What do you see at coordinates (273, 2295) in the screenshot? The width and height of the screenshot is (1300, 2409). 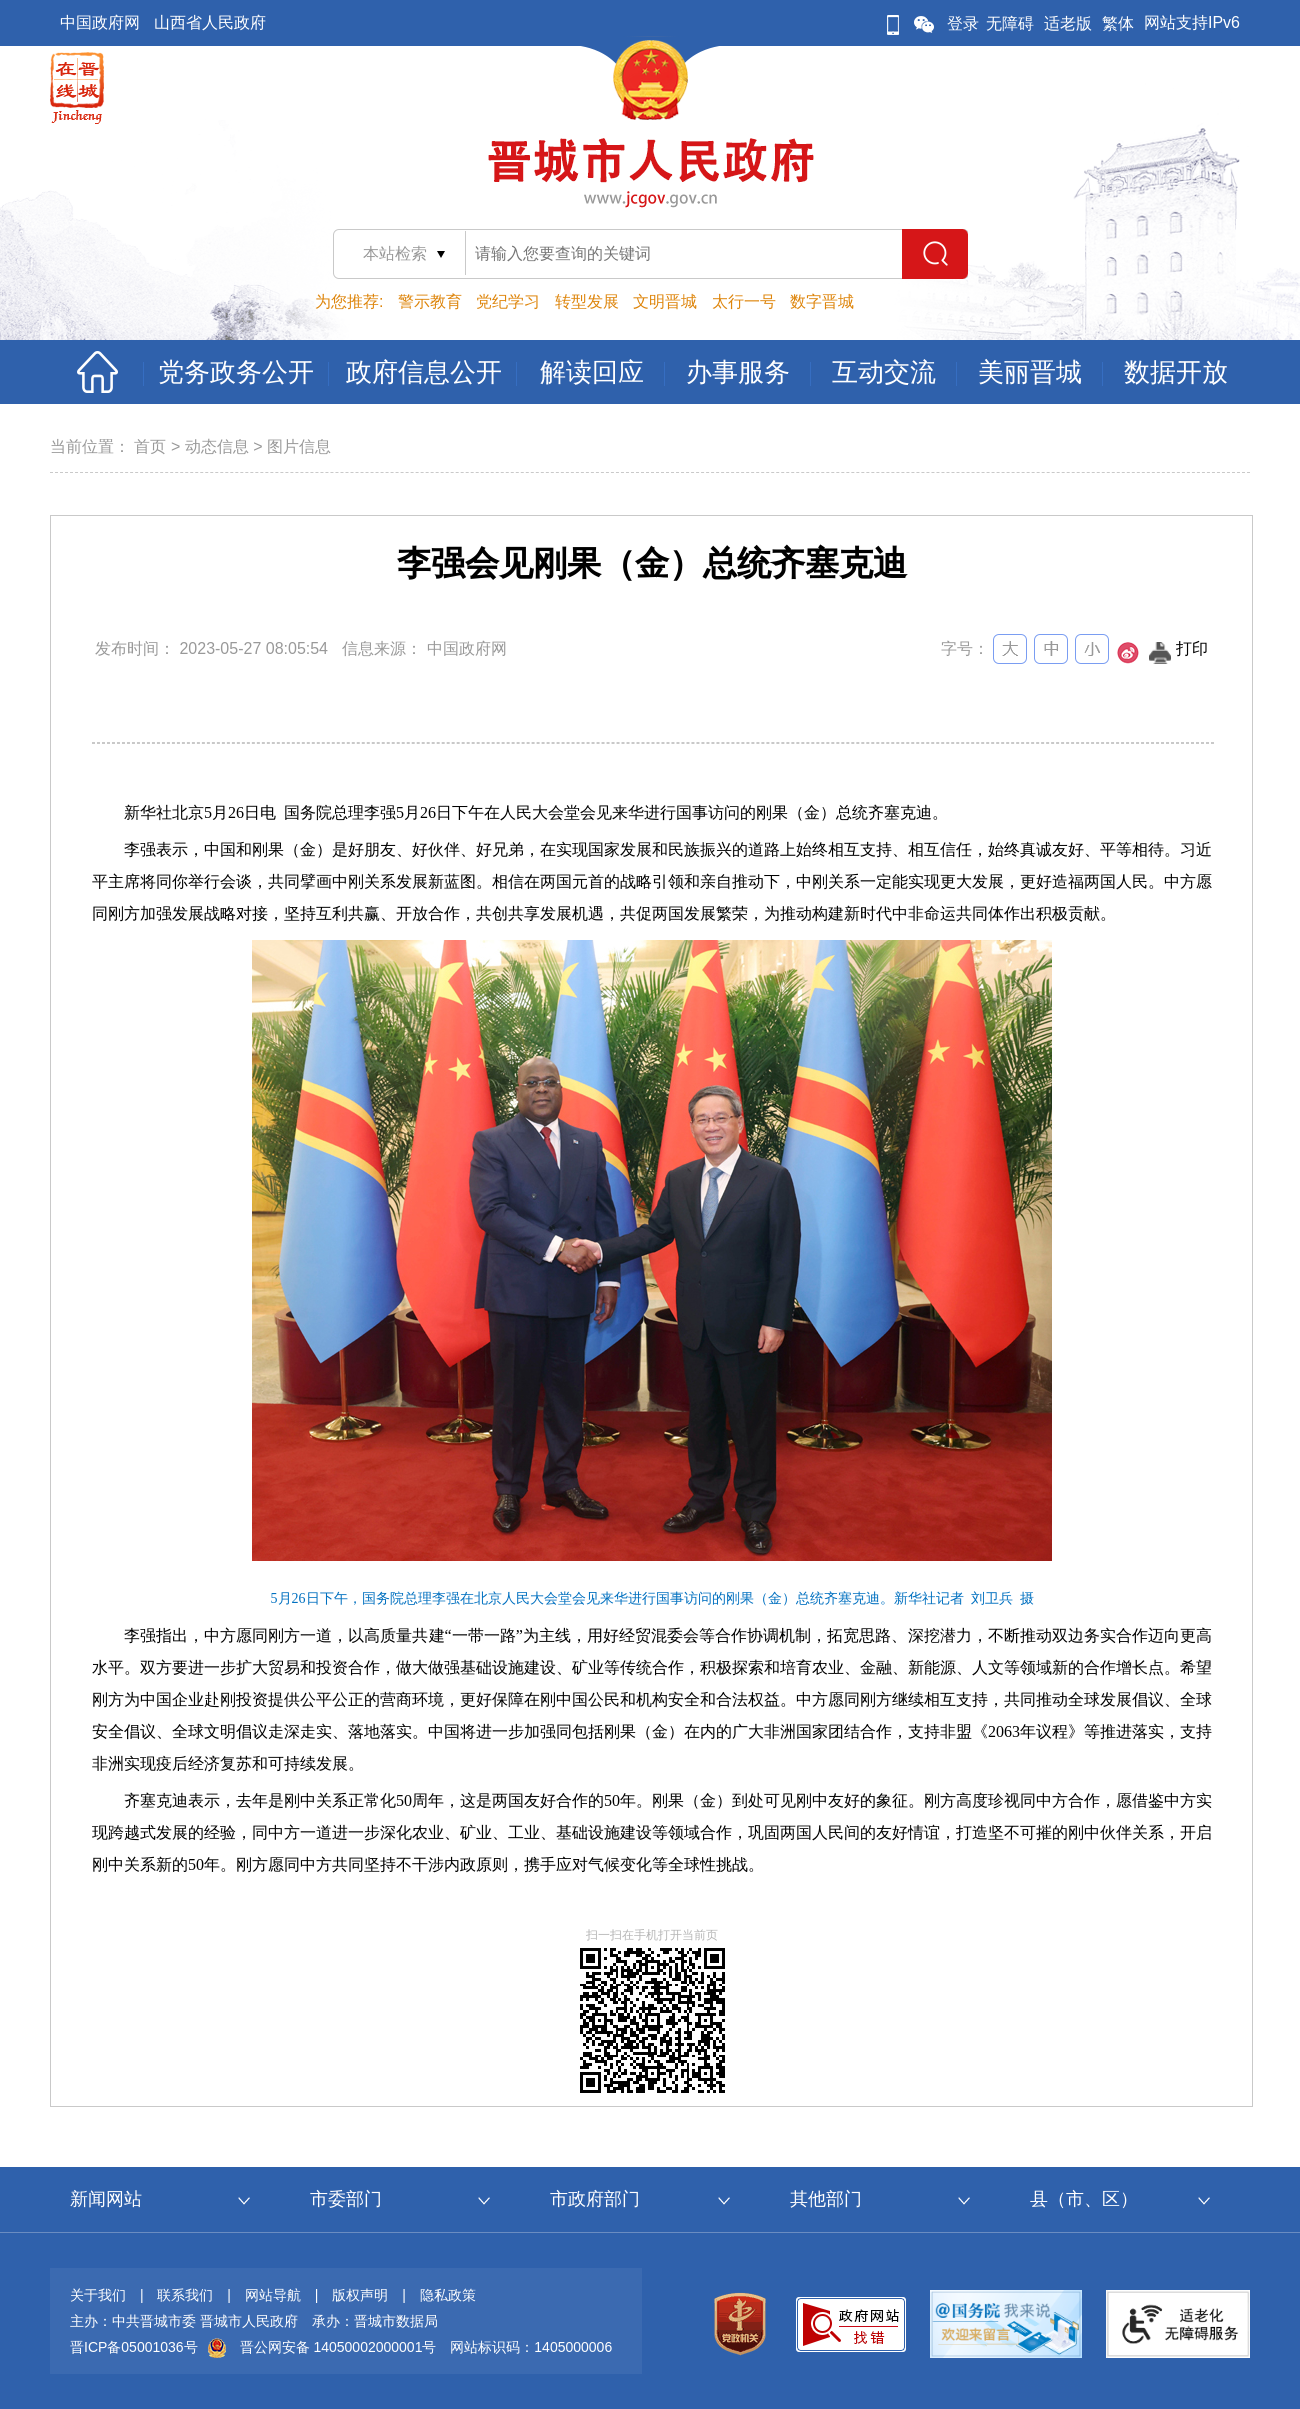 I see `网站导航` at bounding box center [273, 2295].